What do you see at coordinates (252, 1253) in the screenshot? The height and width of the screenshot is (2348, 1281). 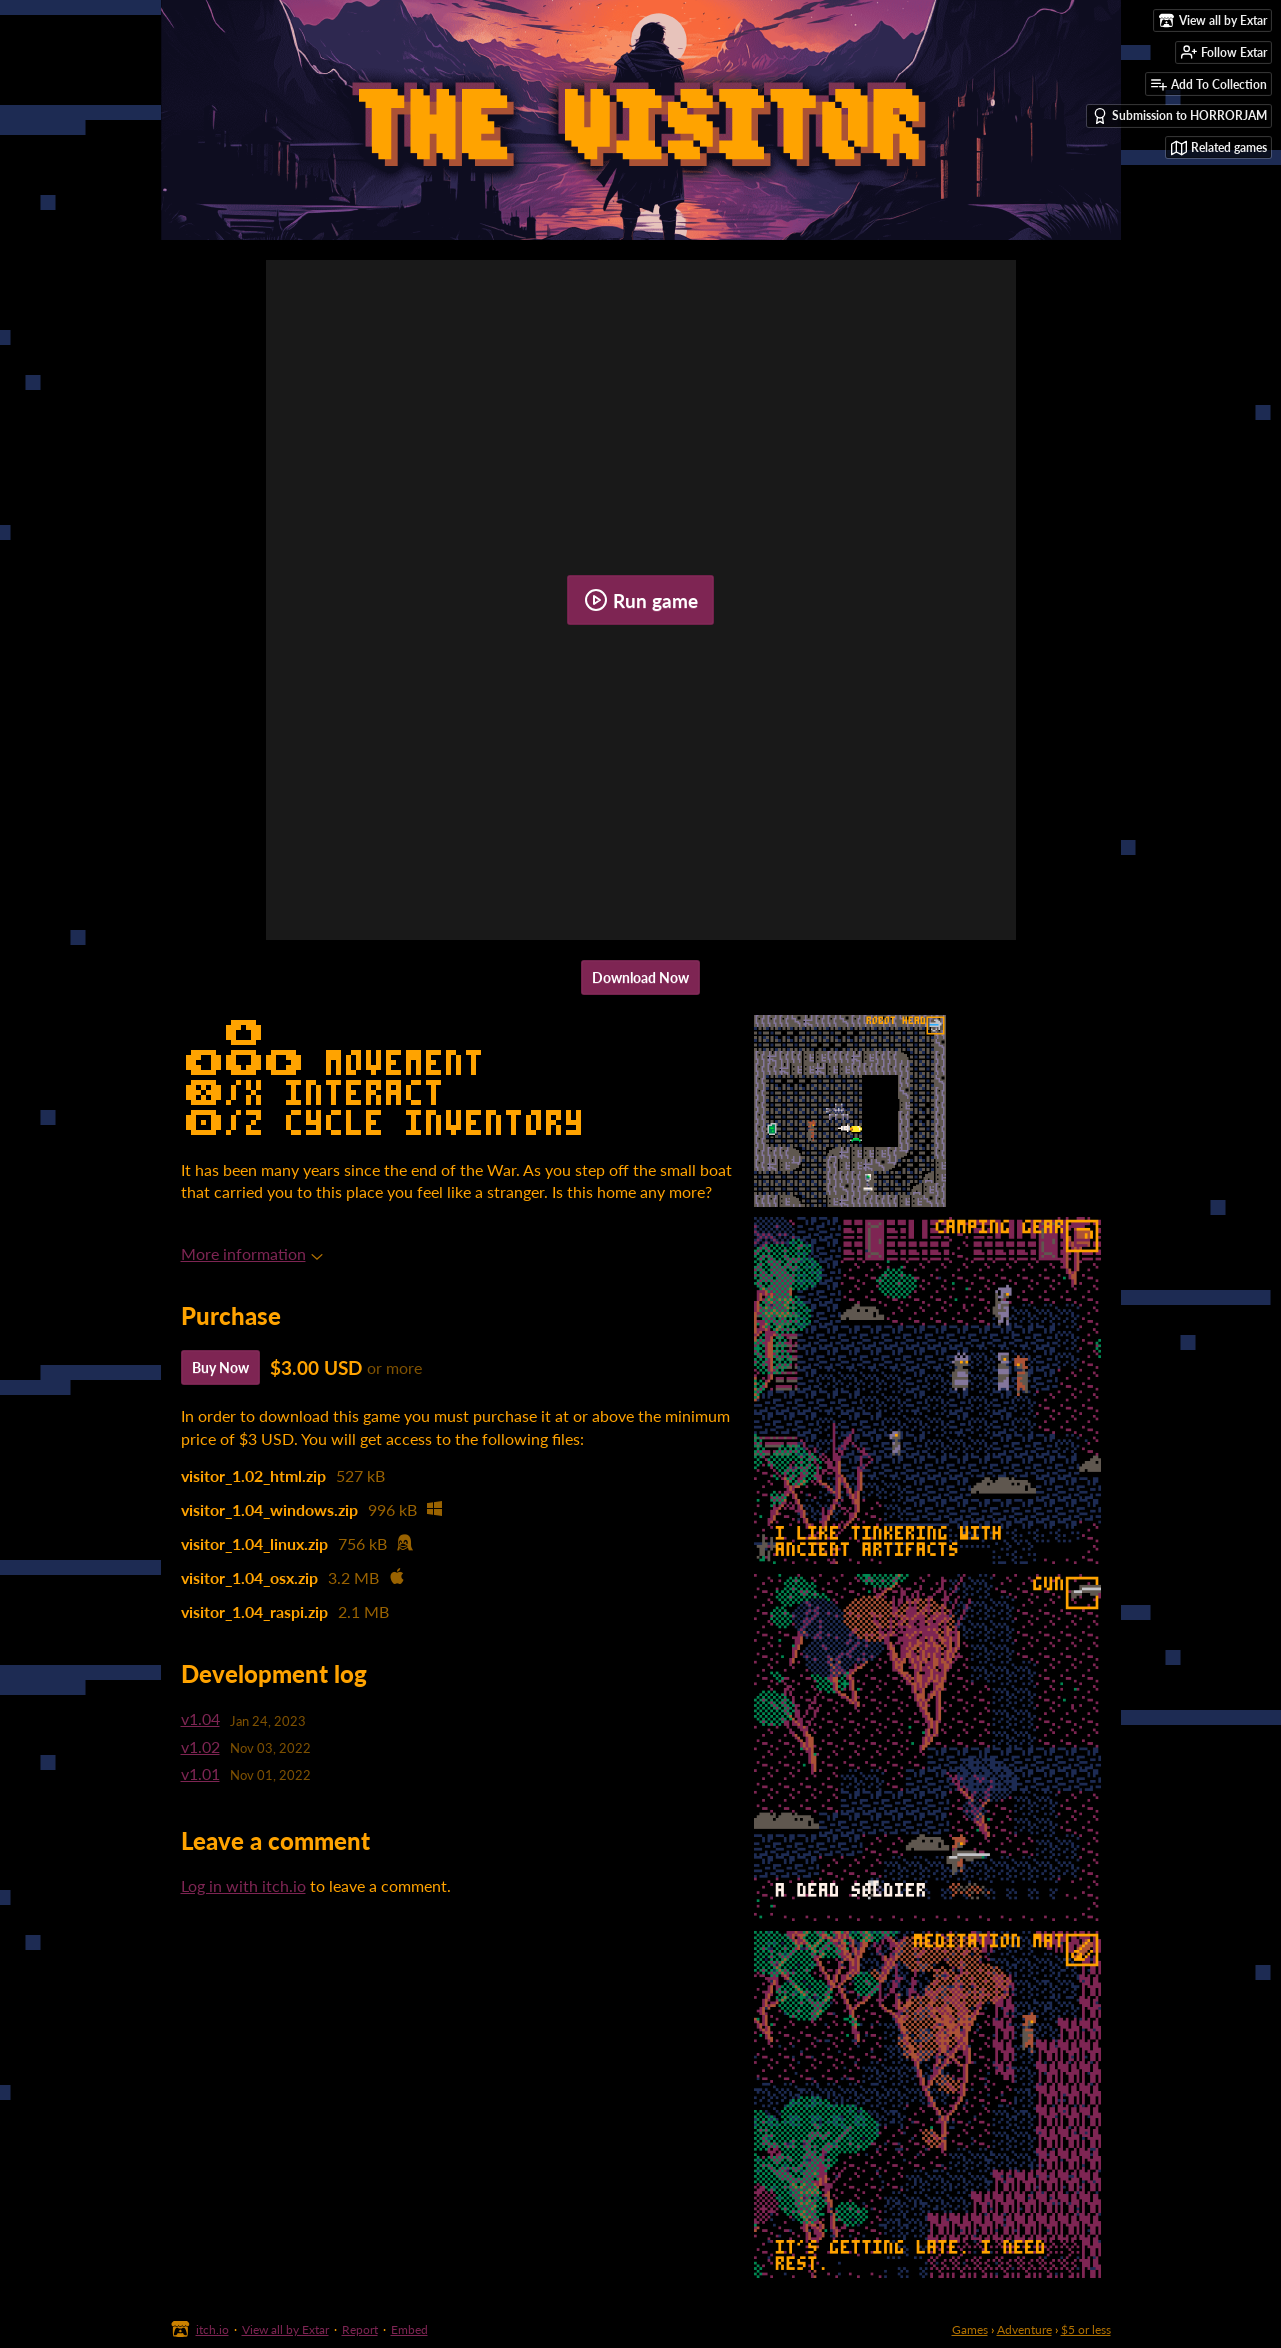 I see `More information` at bounding box center [252, 1253].